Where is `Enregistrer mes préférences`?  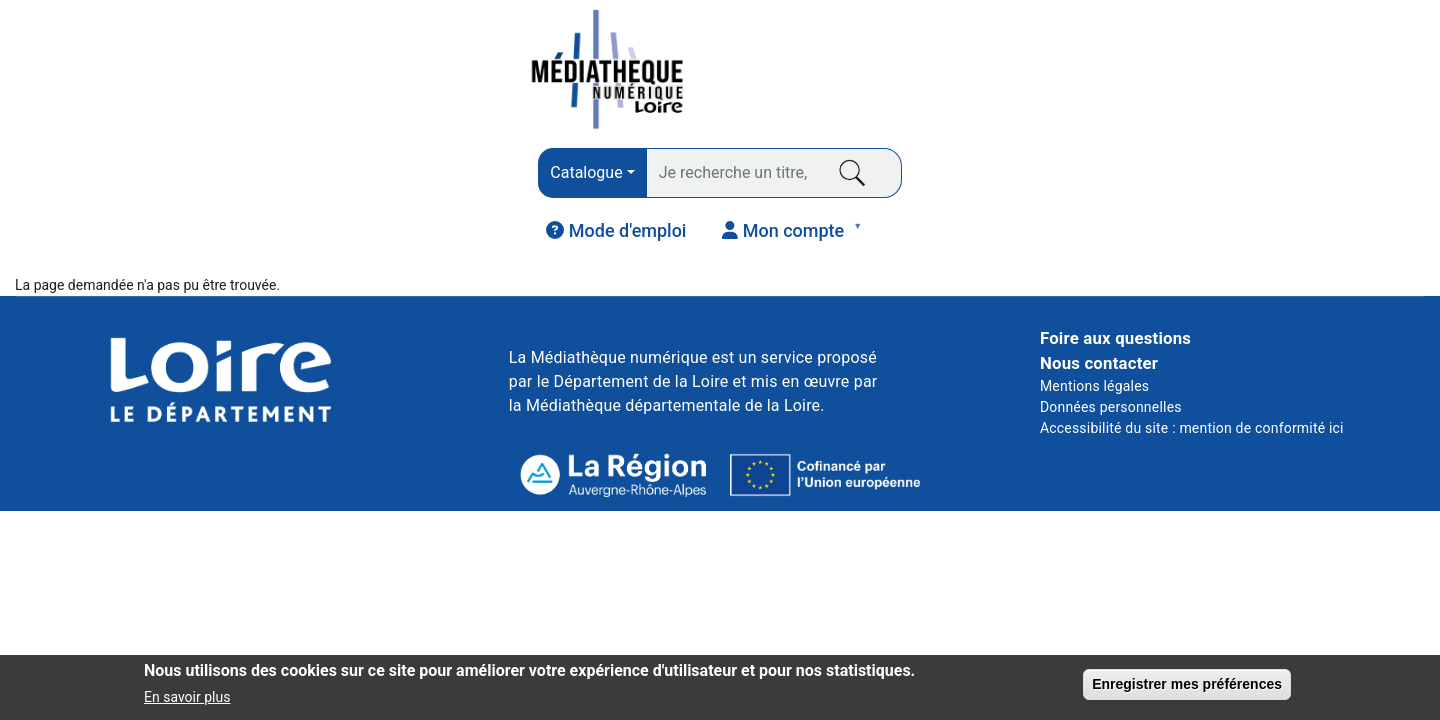
Enregistrer mes préférences is located at coordinates (1187, 686).